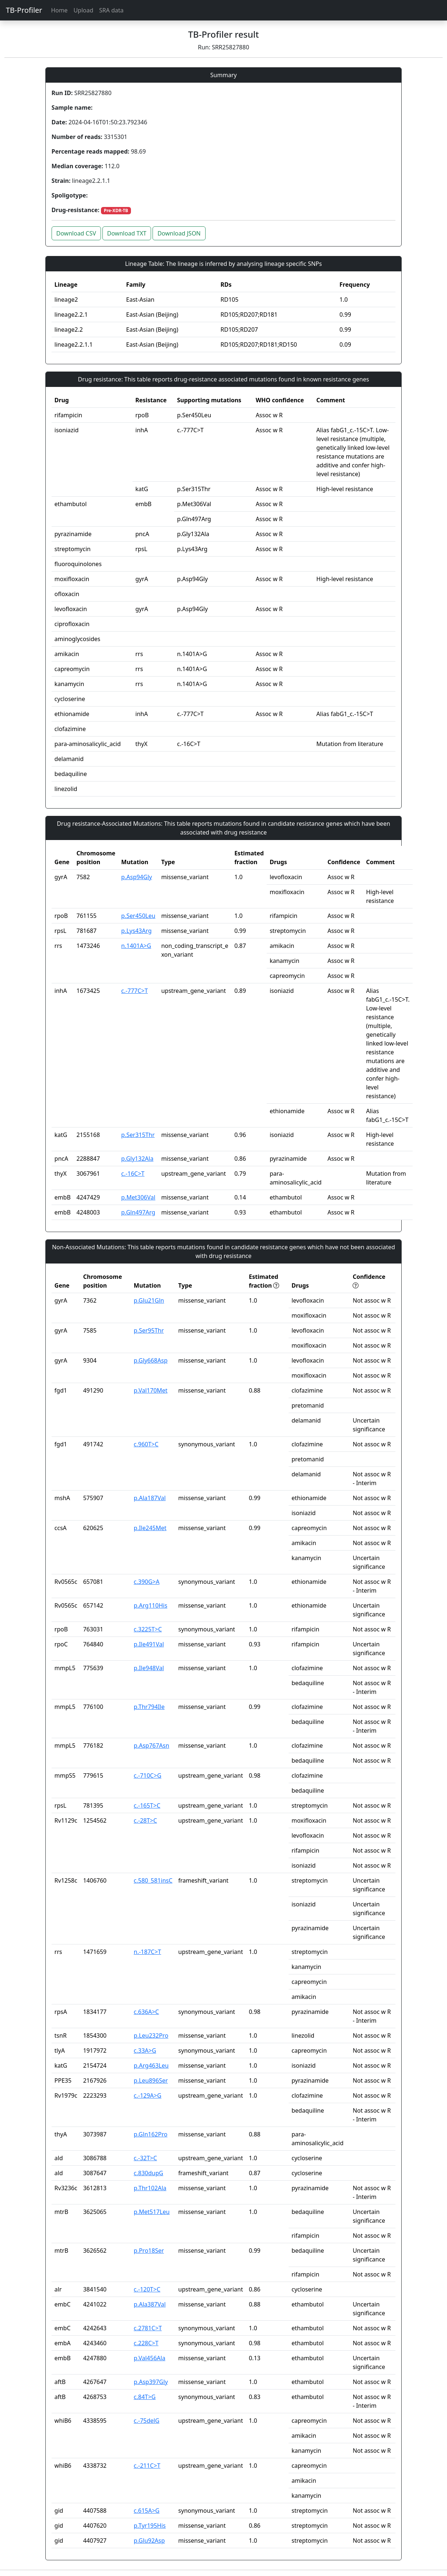  What do you see at coordinates (59, 10) in the screenshot?
I see `Home` at bounding box center [59, 10].